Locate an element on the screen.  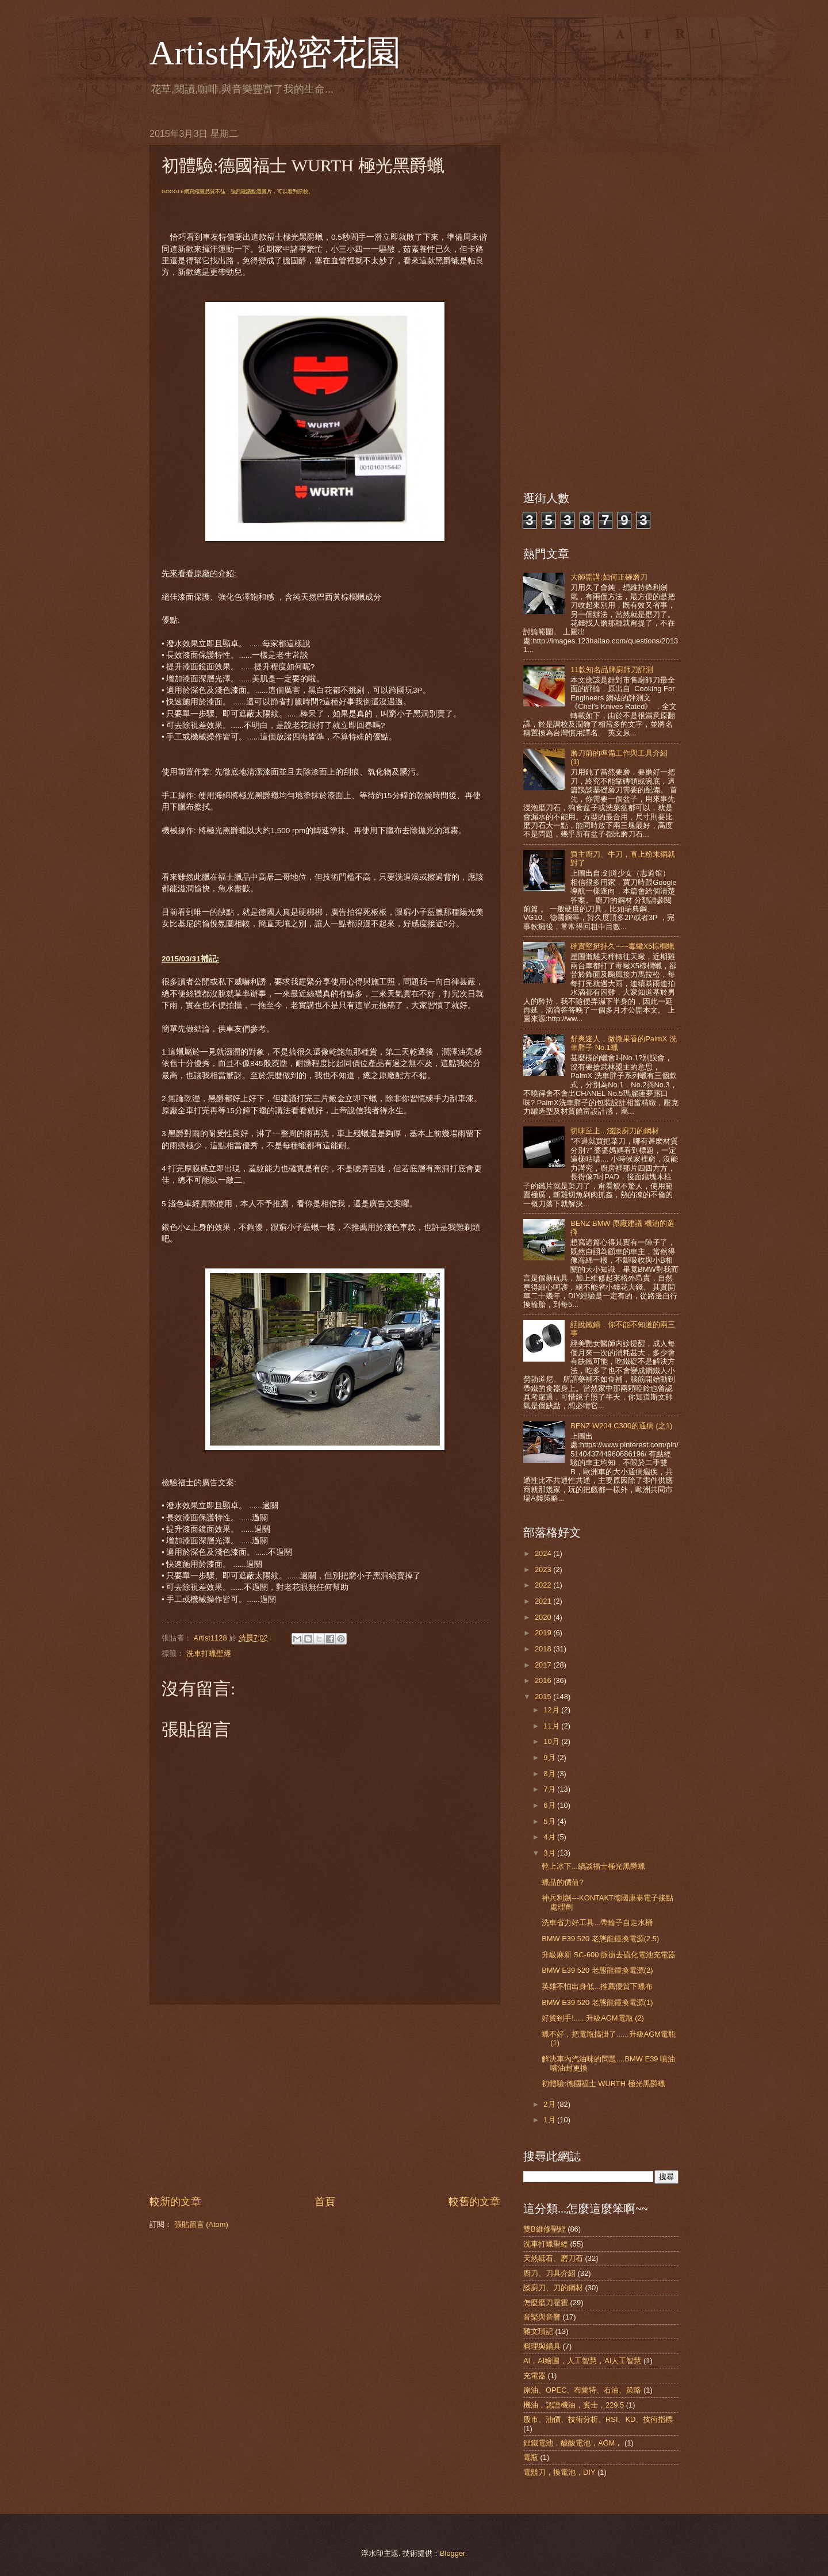
較新的文章 is located at coordinates (175, 2201).